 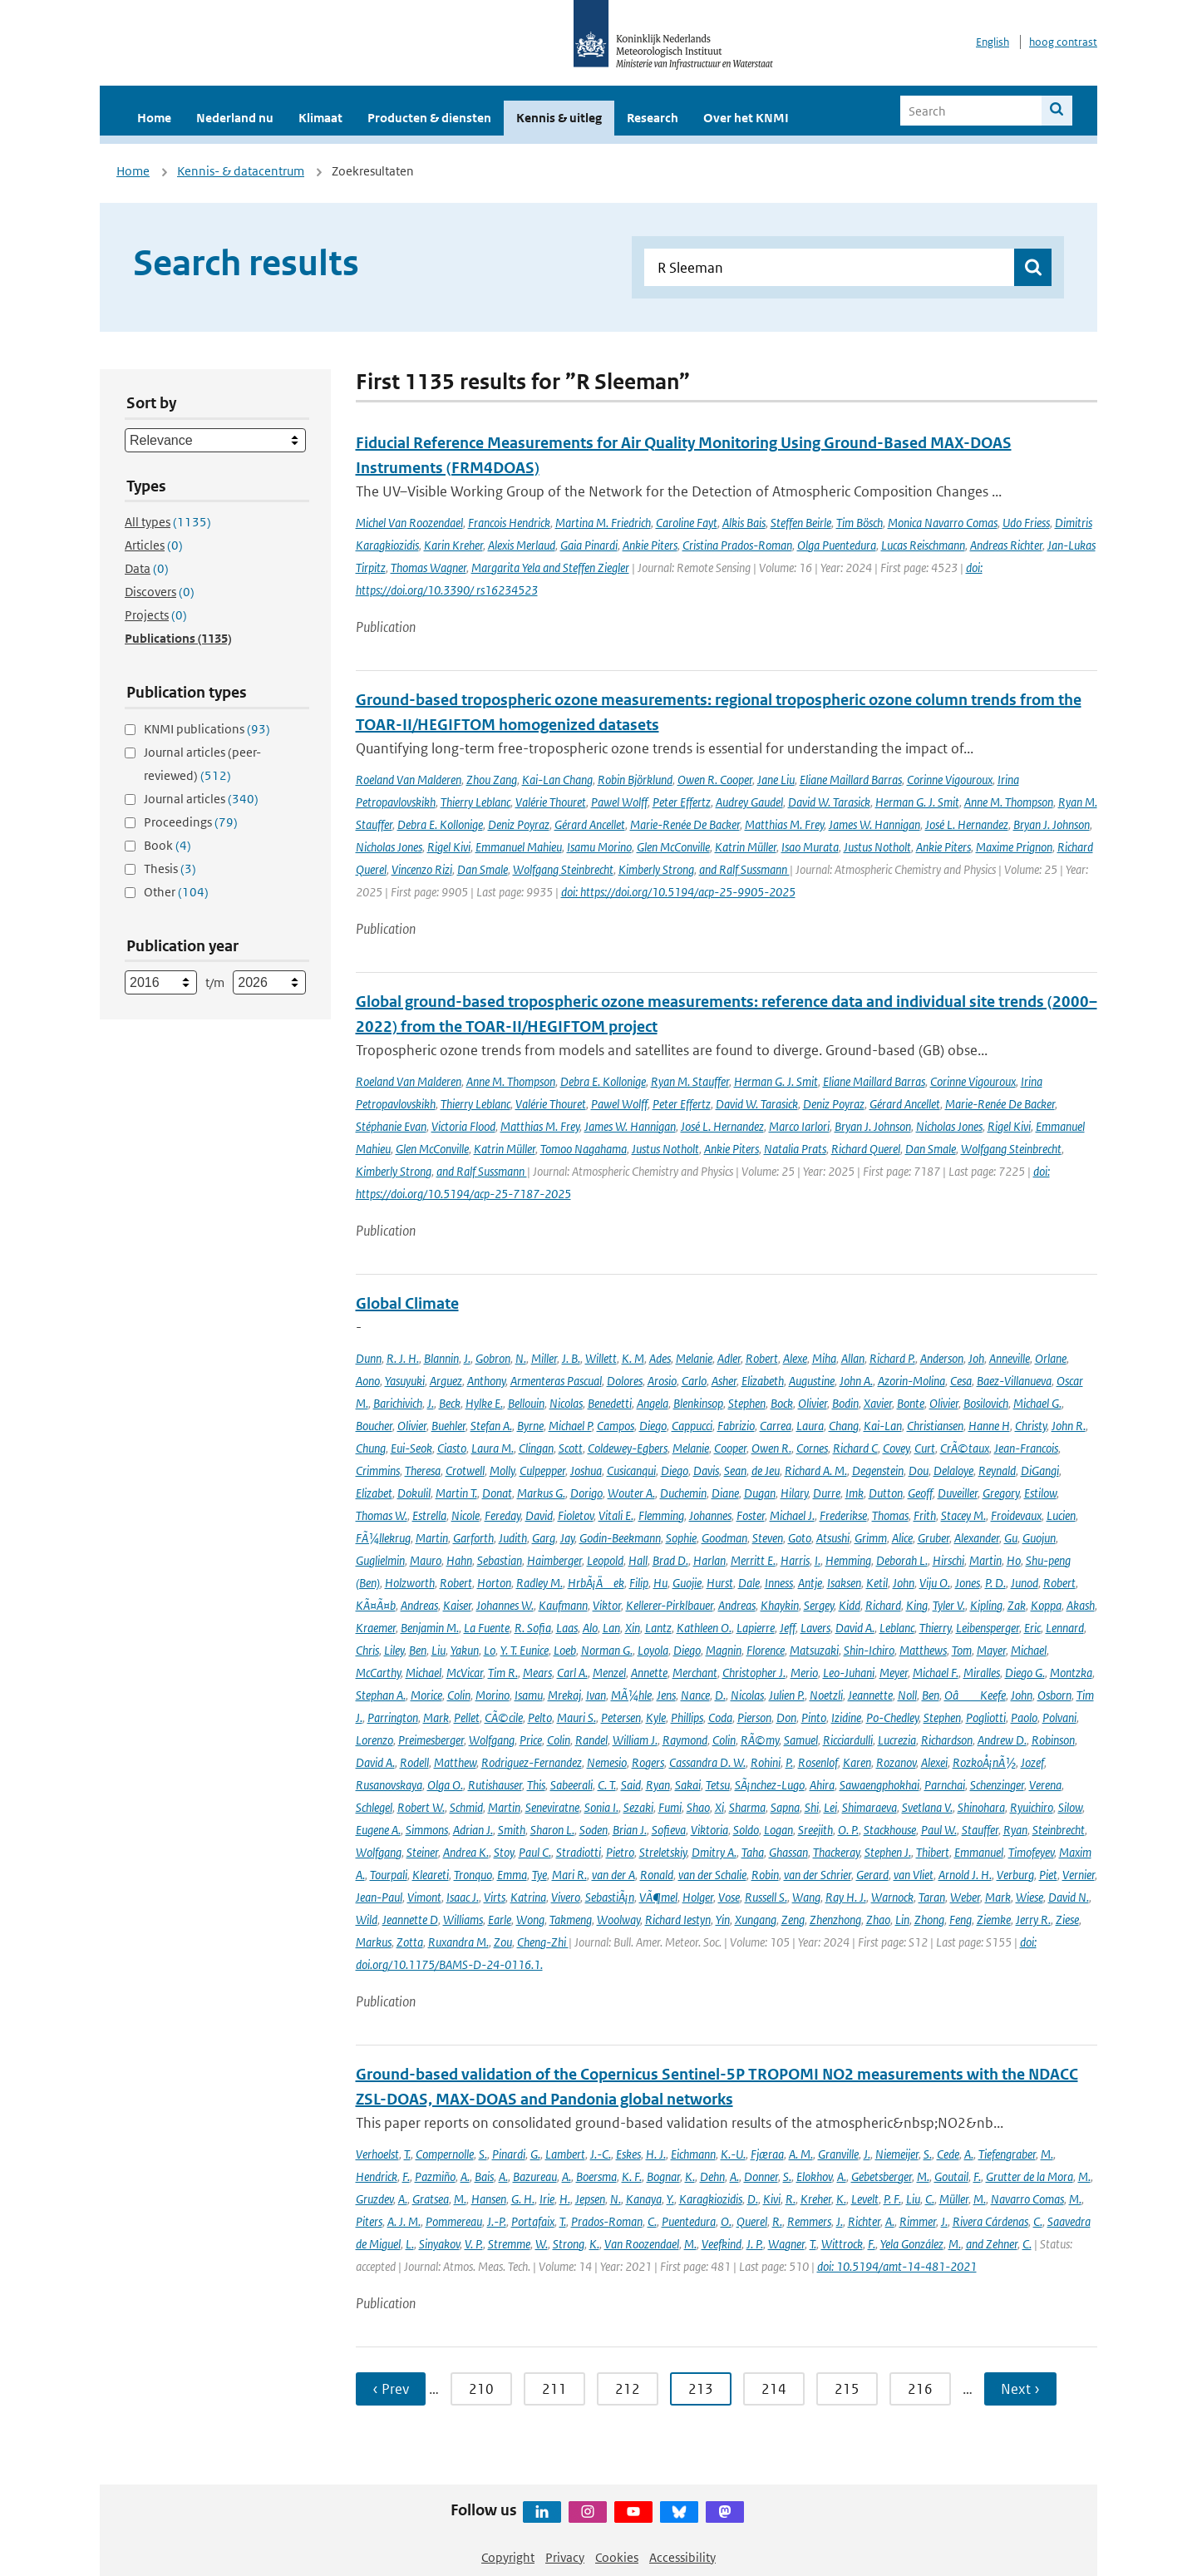 What do you see at coordinates (570, 1919) in the screenshot?
I see `Takmeng` at bounding box center [570, 1919].